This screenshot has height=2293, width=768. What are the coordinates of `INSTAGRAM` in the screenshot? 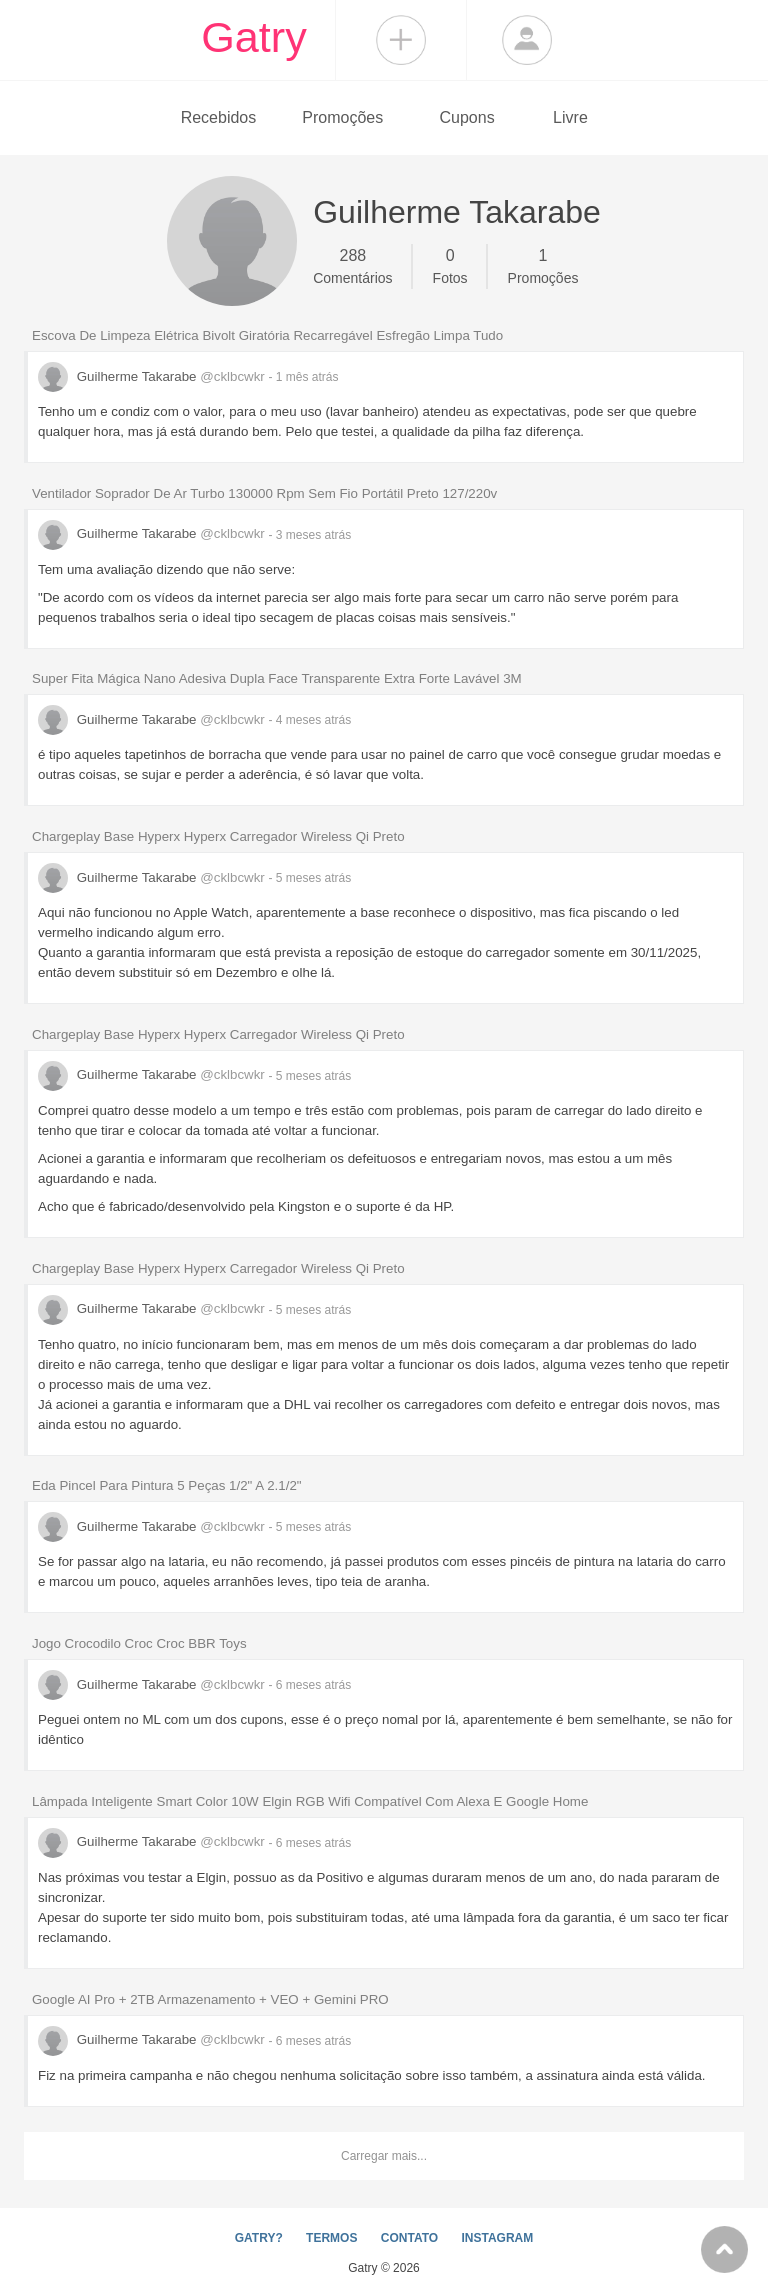 It's located at (497, 2238).